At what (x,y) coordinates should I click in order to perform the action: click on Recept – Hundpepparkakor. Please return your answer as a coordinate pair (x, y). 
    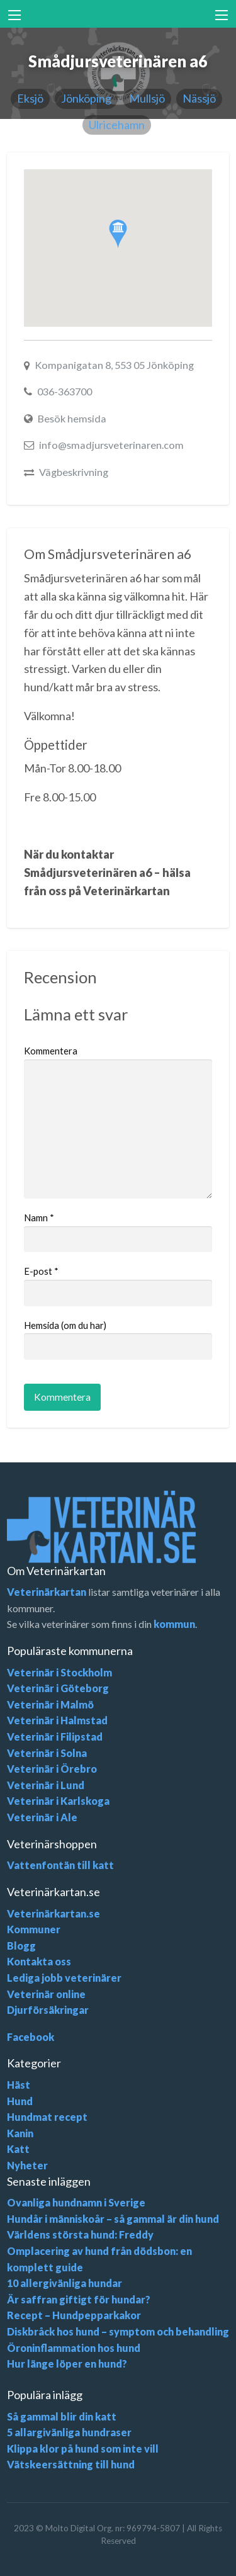
    Looking at the image, I should click on (74, 2315).